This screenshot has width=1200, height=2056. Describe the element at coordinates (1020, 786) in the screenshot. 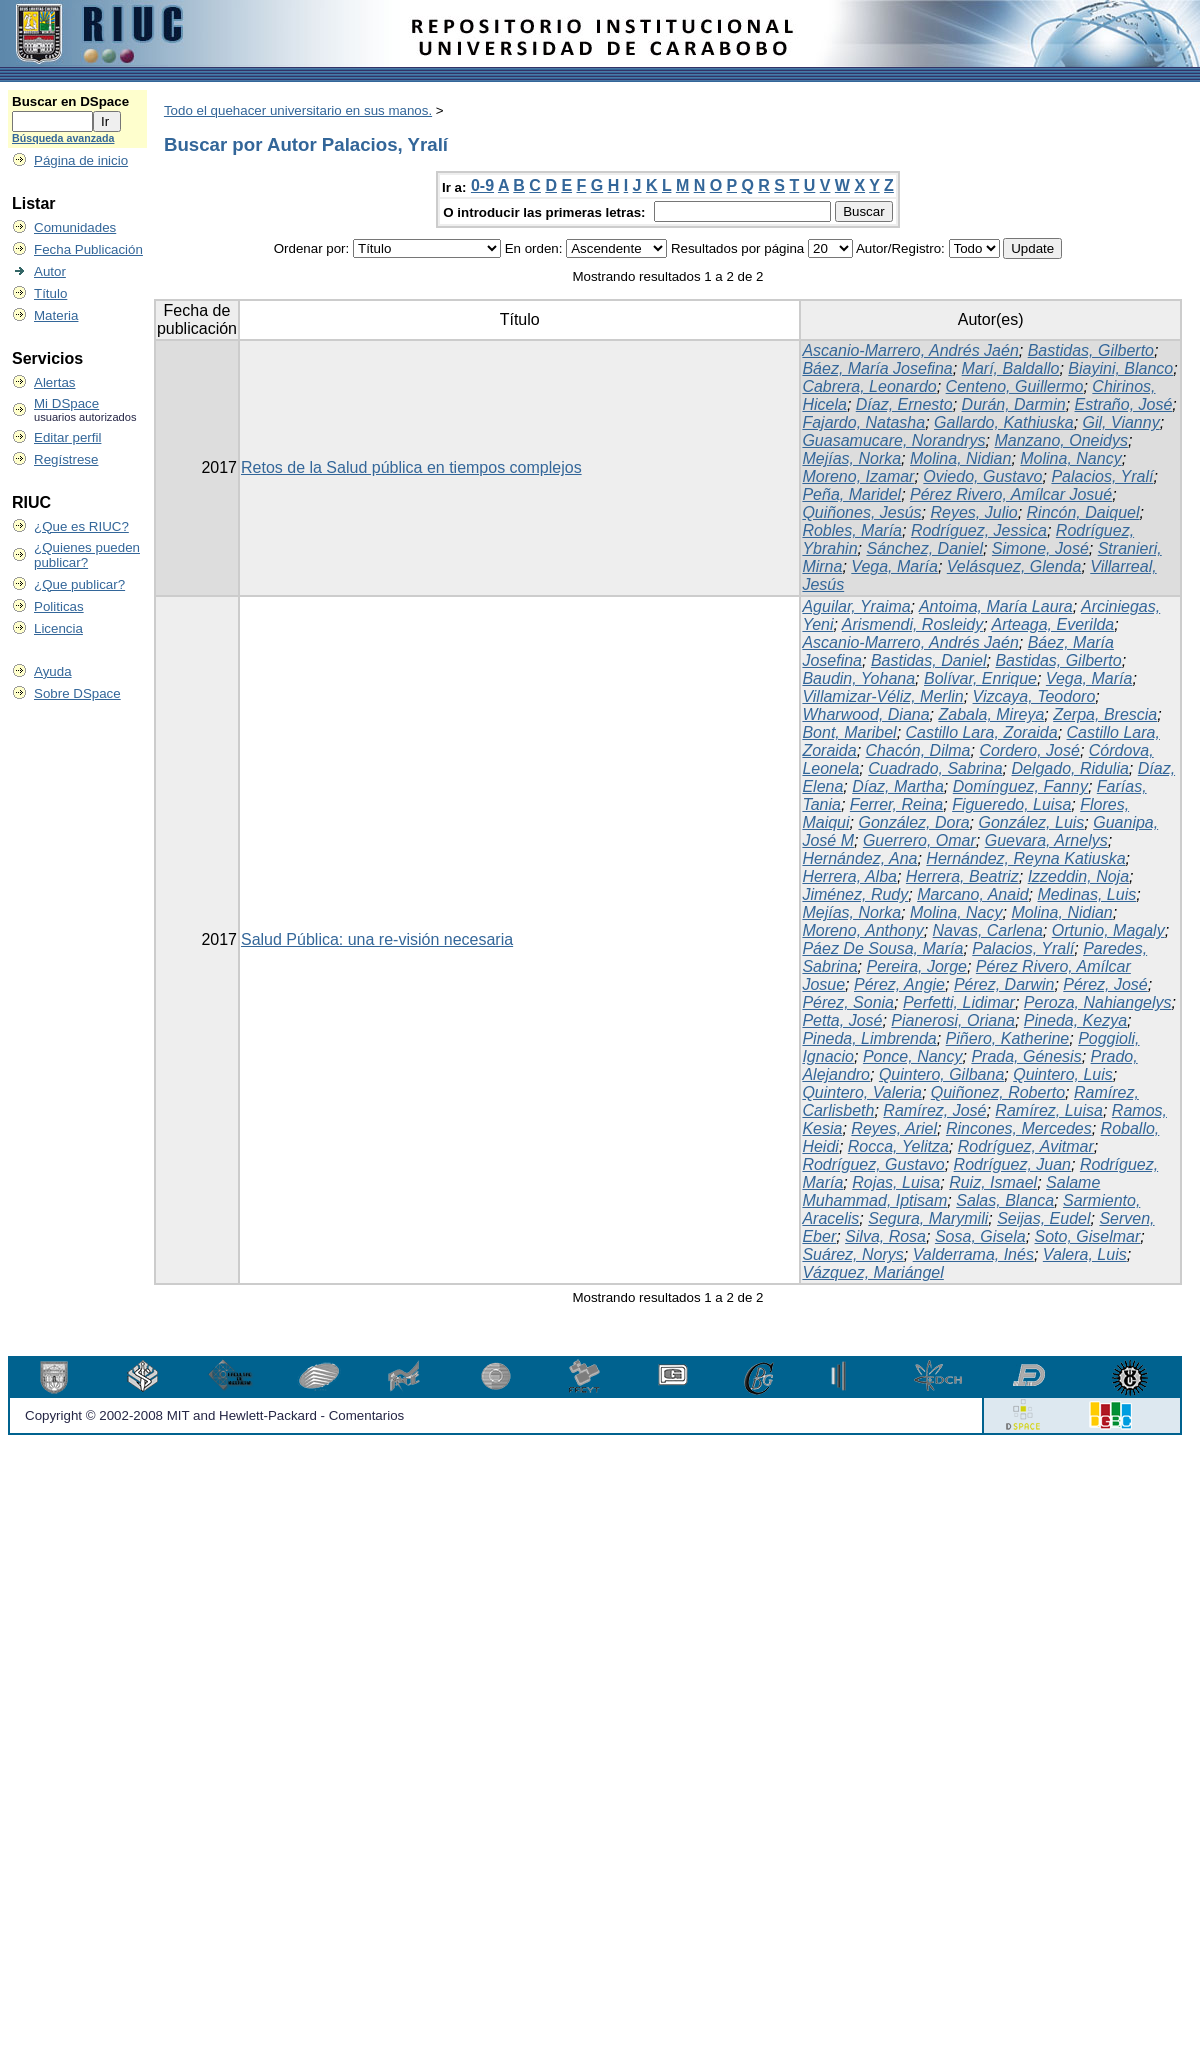

I see `Domínguez, Fanny` at that location.